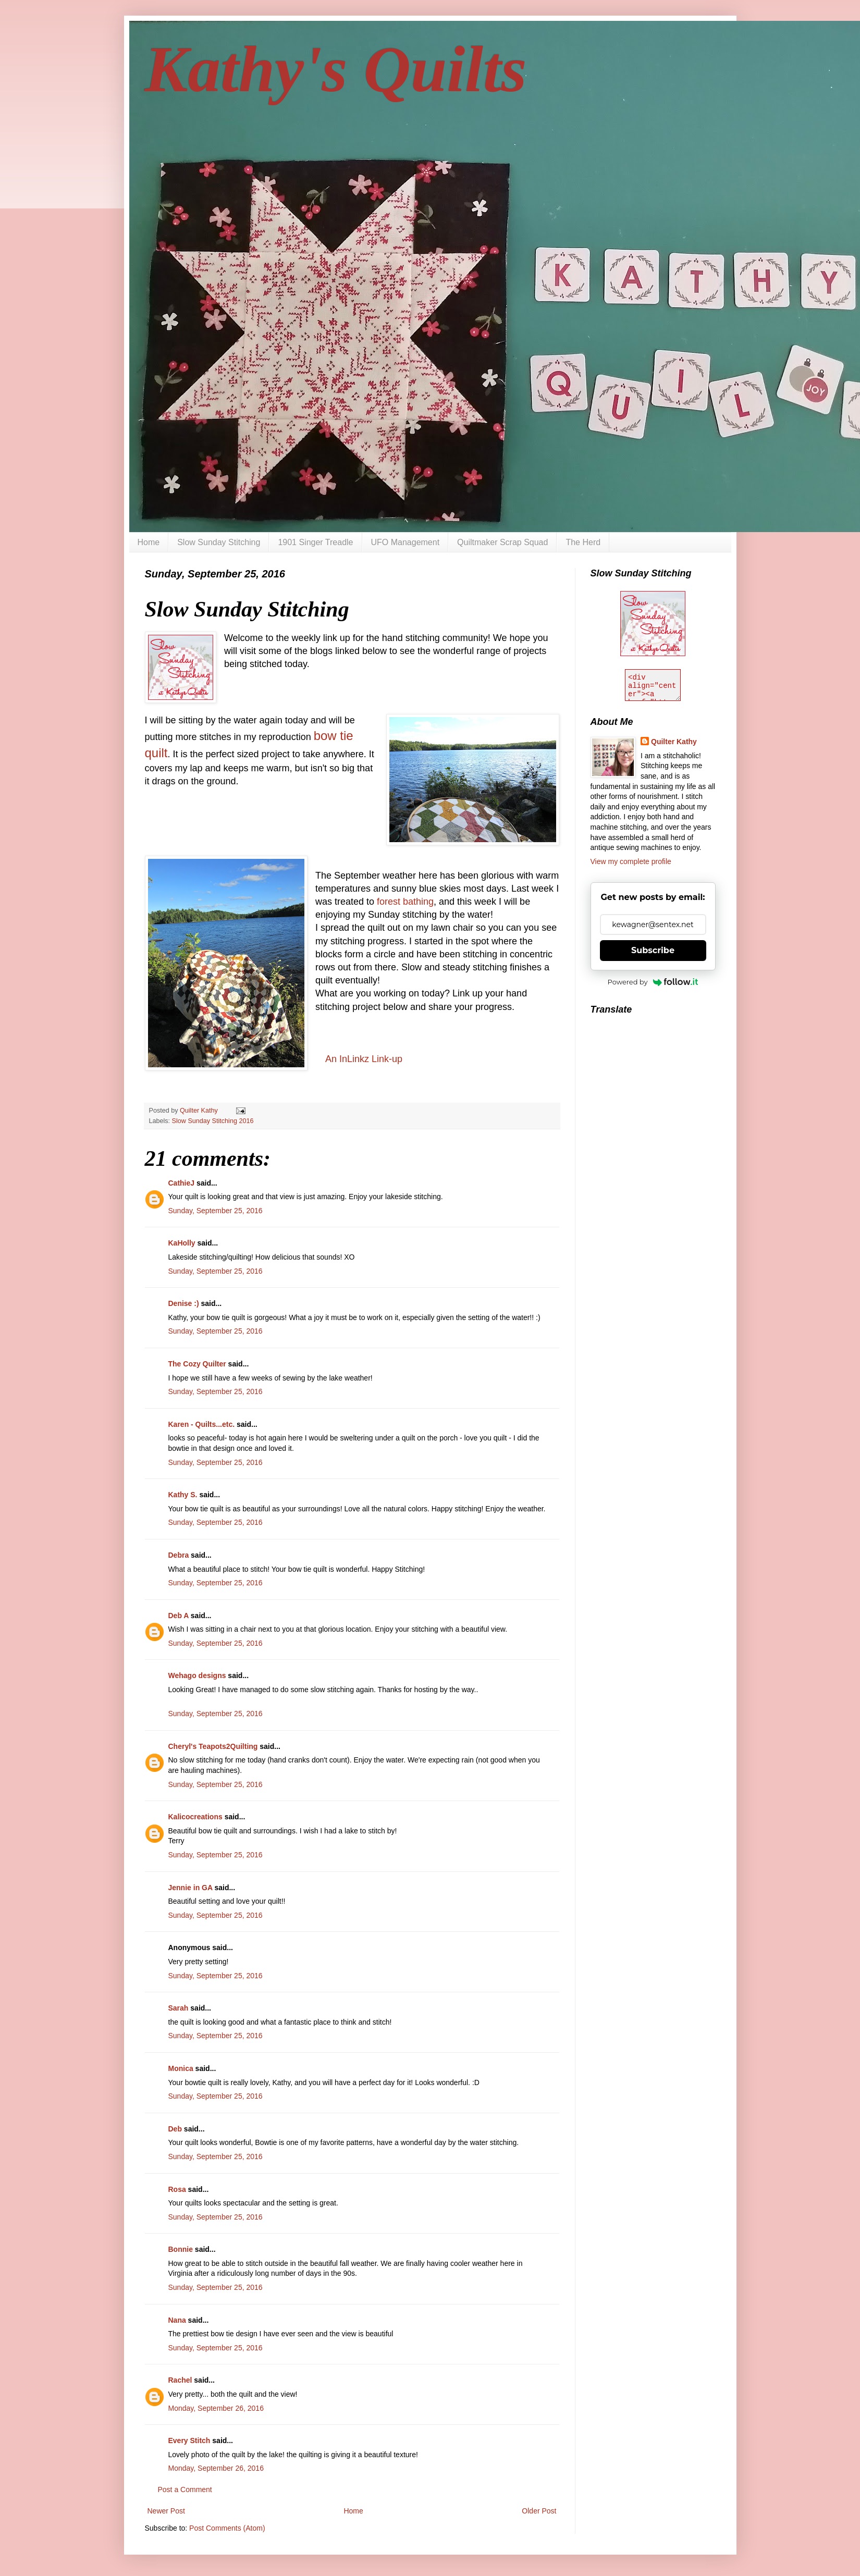 The width and height of the screenshot is (860, 2576). What do you see at coordinates (674, 741) in the screenshot?
I see `Quilter Kathy` at bounding box center [674, 741].